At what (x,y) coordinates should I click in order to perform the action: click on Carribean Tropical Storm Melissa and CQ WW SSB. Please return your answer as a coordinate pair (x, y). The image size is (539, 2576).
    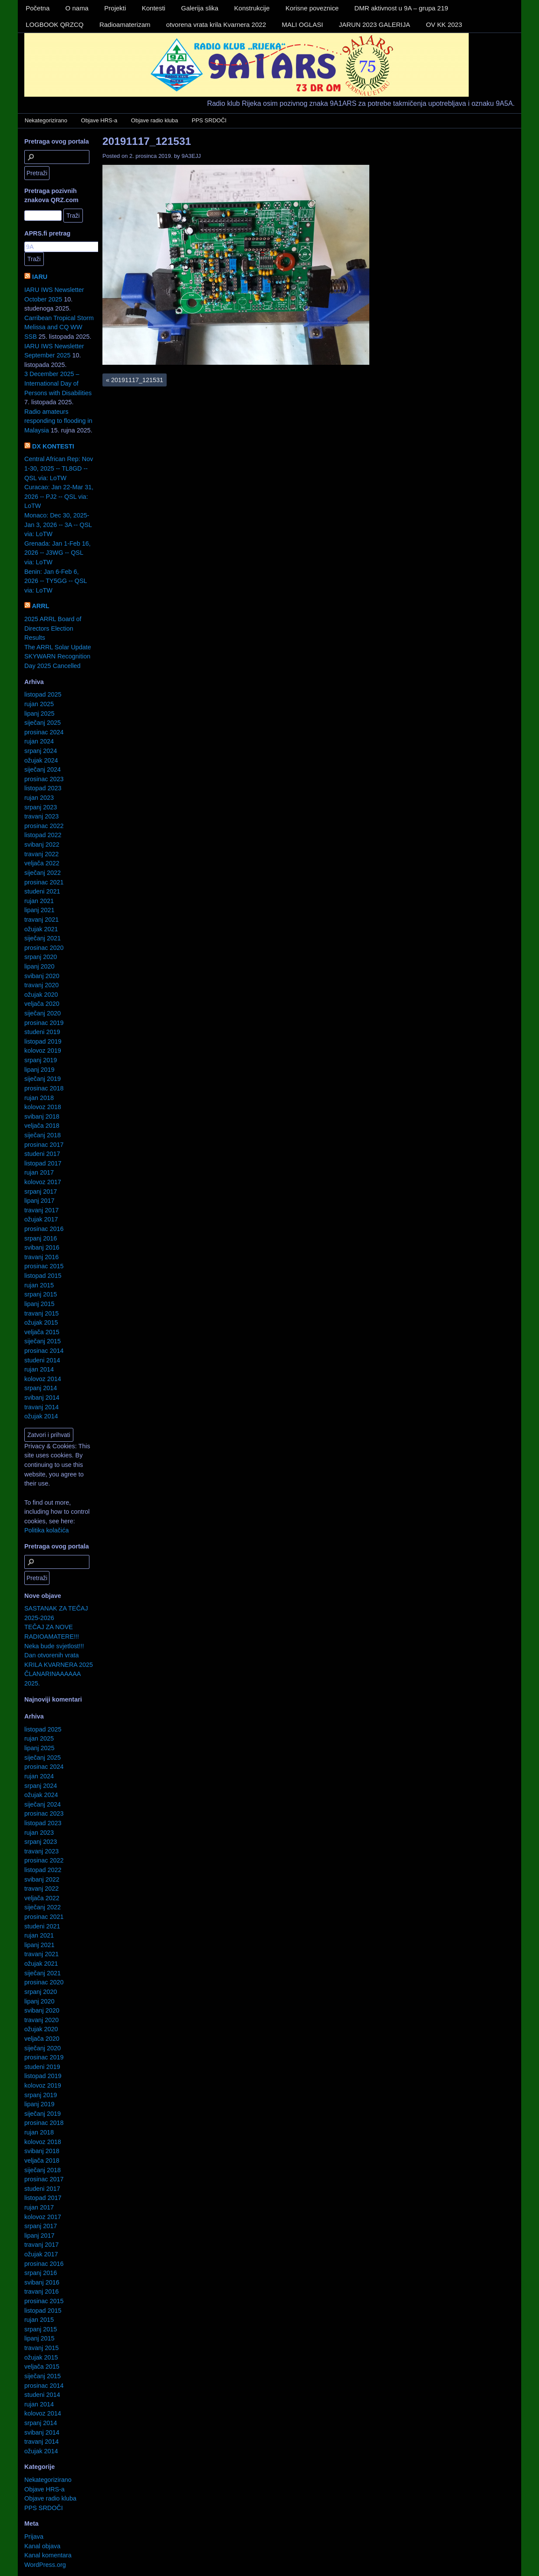
    Looking at the image, I should click on (59, 327).